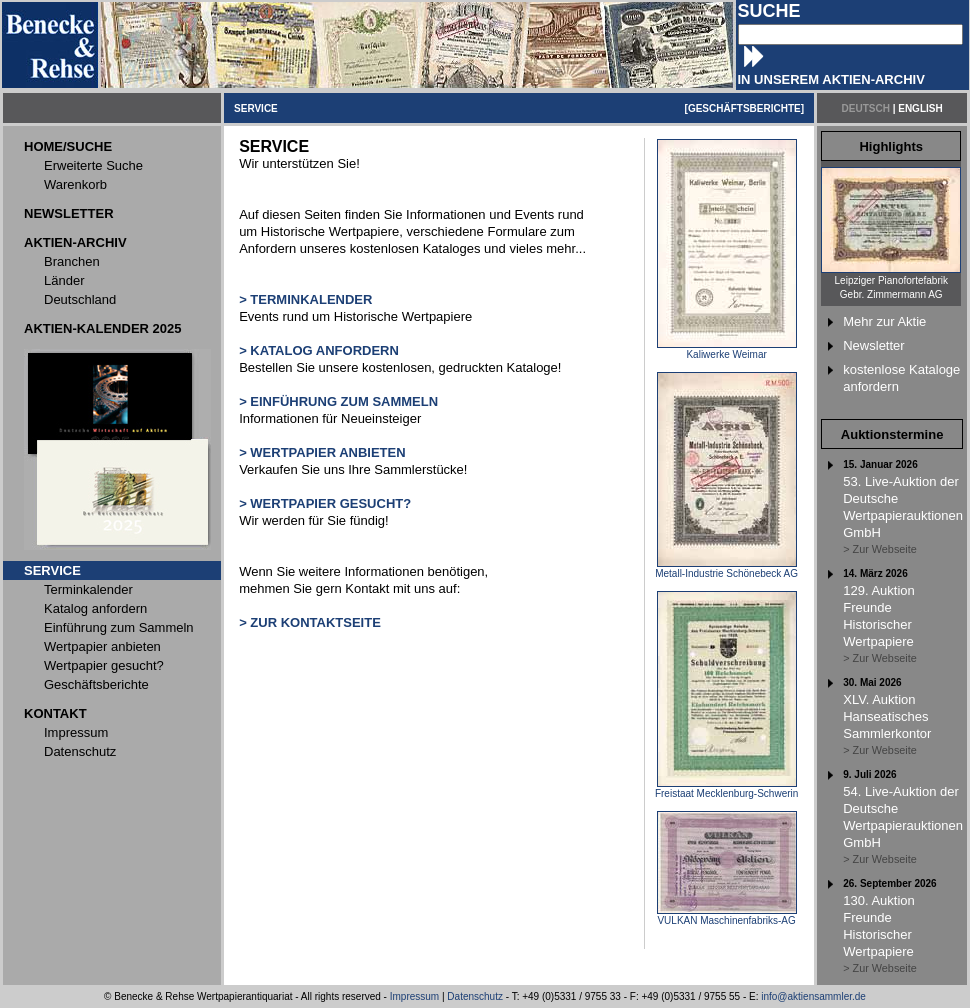 The height and width of the screenshot is (1008, 970). What do you see at coordinates (726, 789) in the screenshot?
I see `Freistaat Mecklenburg-Schwerin` at bounding box center [726, 789].